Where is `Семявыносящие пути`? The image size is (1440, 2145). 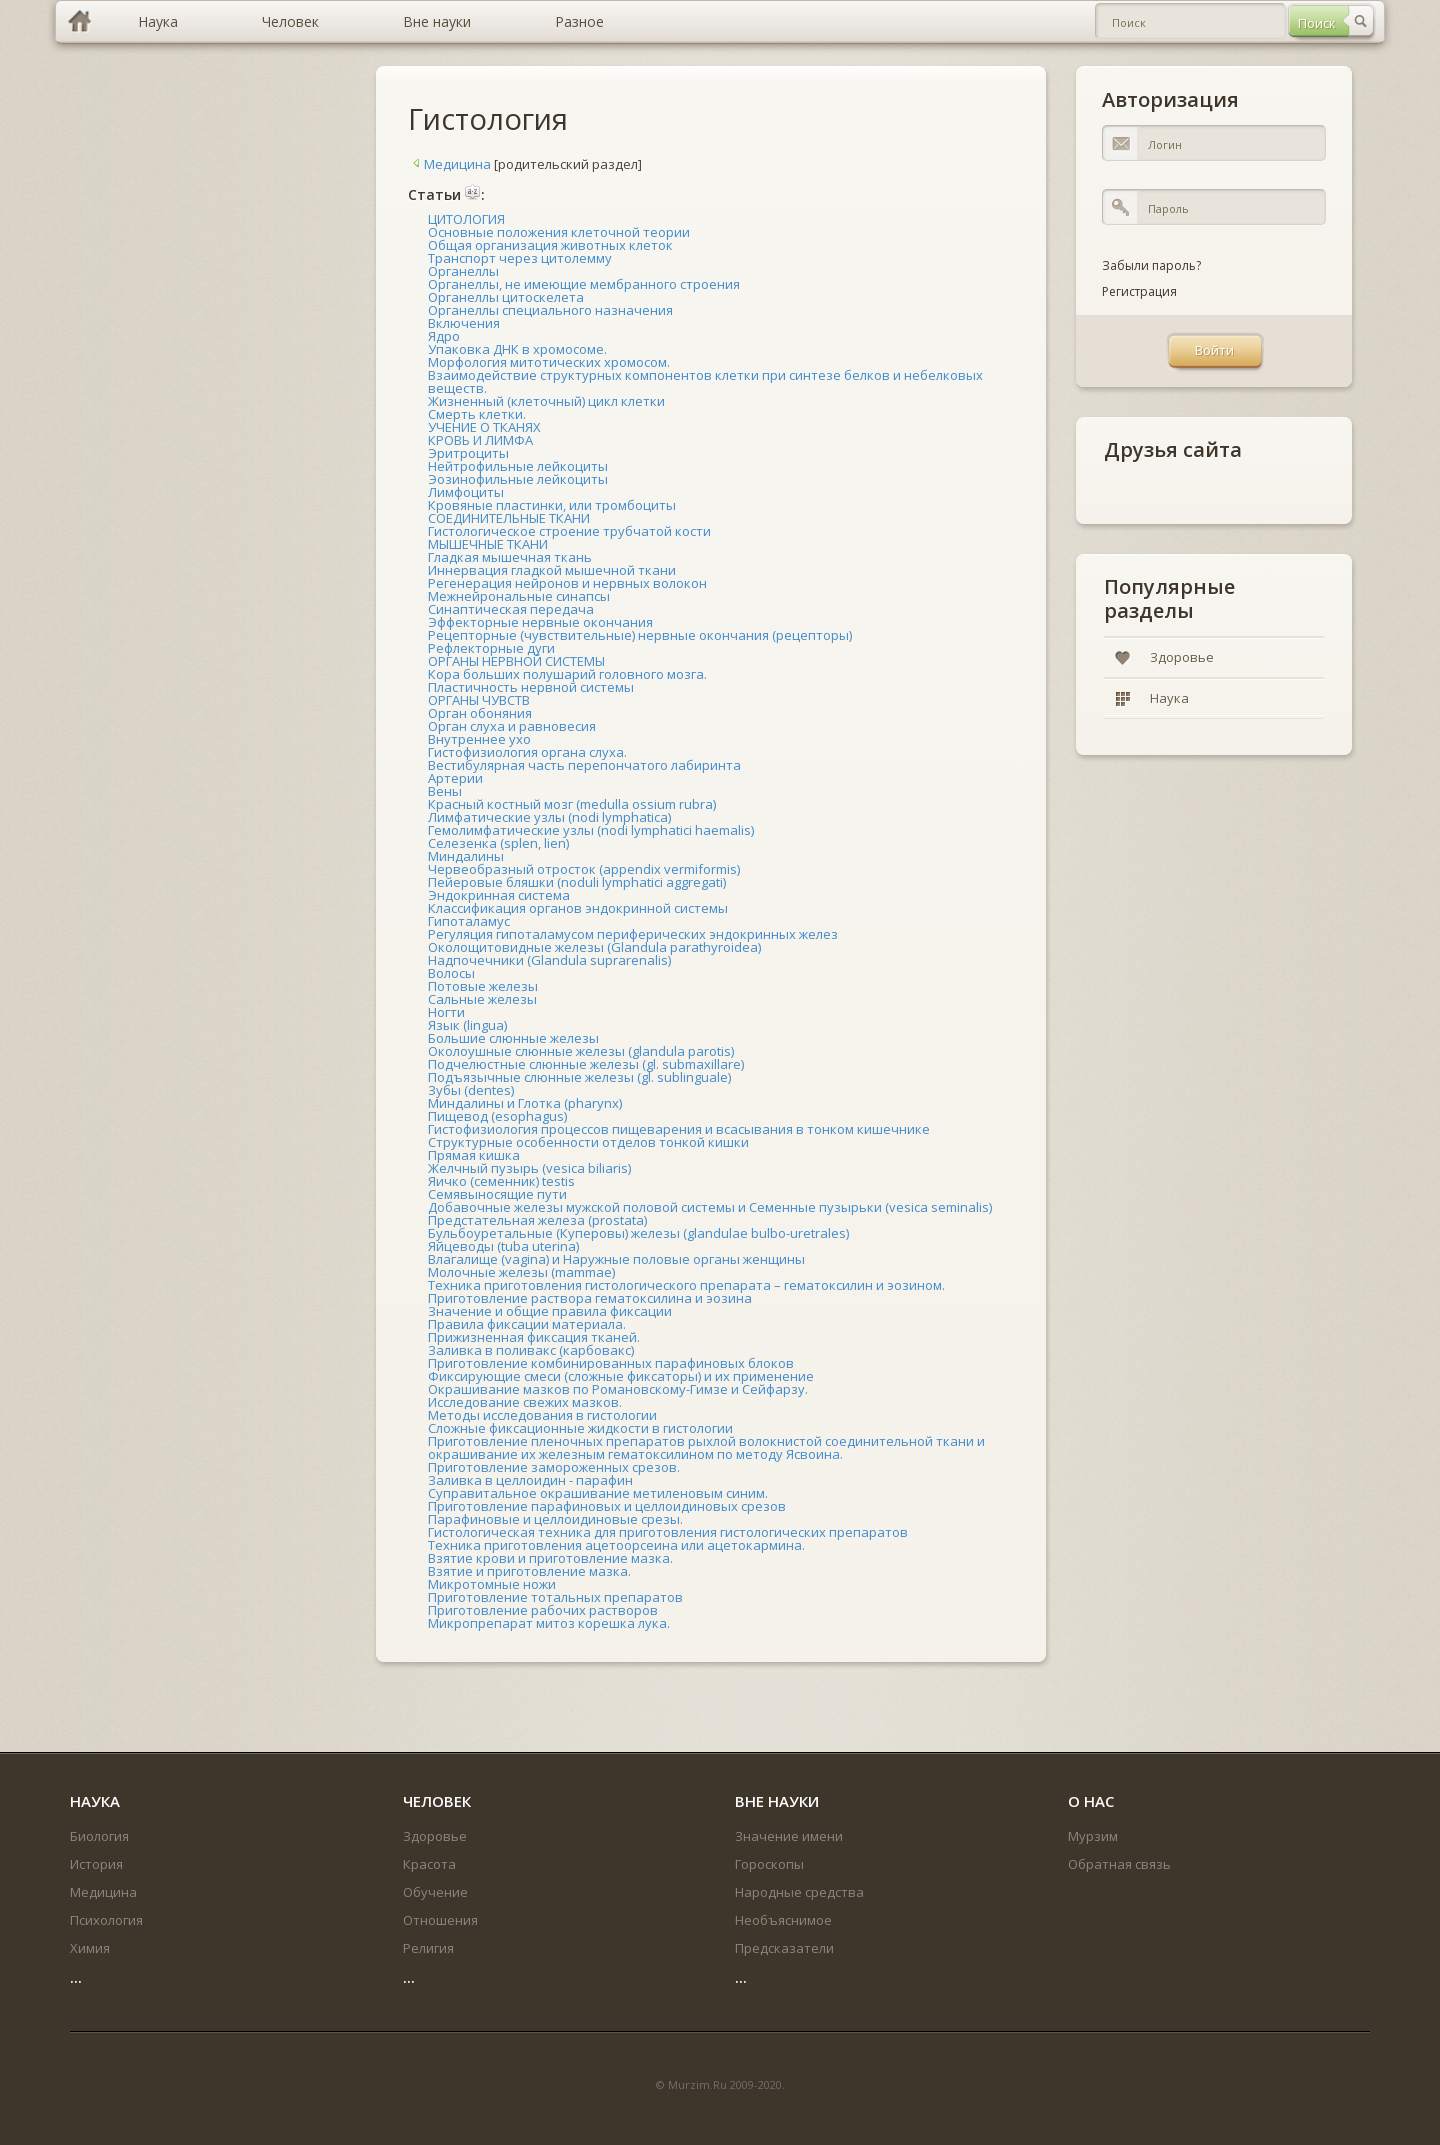
Семявыносящие пути is located at coordinates (497, 1194).